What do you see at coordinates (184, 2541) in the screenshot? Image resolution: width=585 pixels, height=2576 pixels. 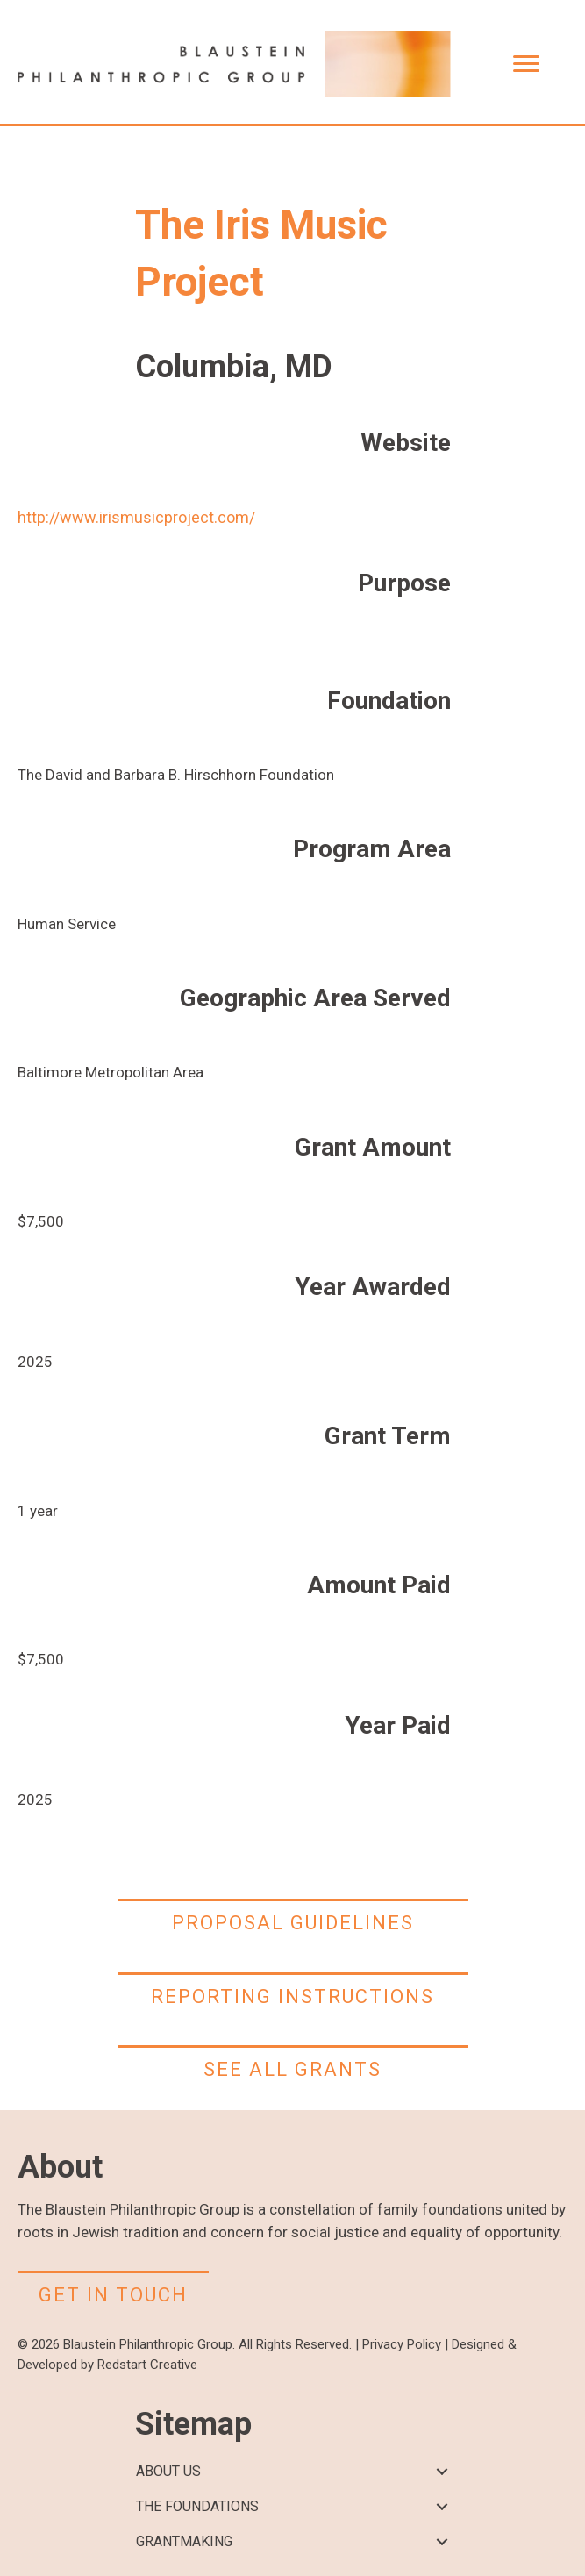 I see `GRANTMAKING` at bounding box center [184, 2541].